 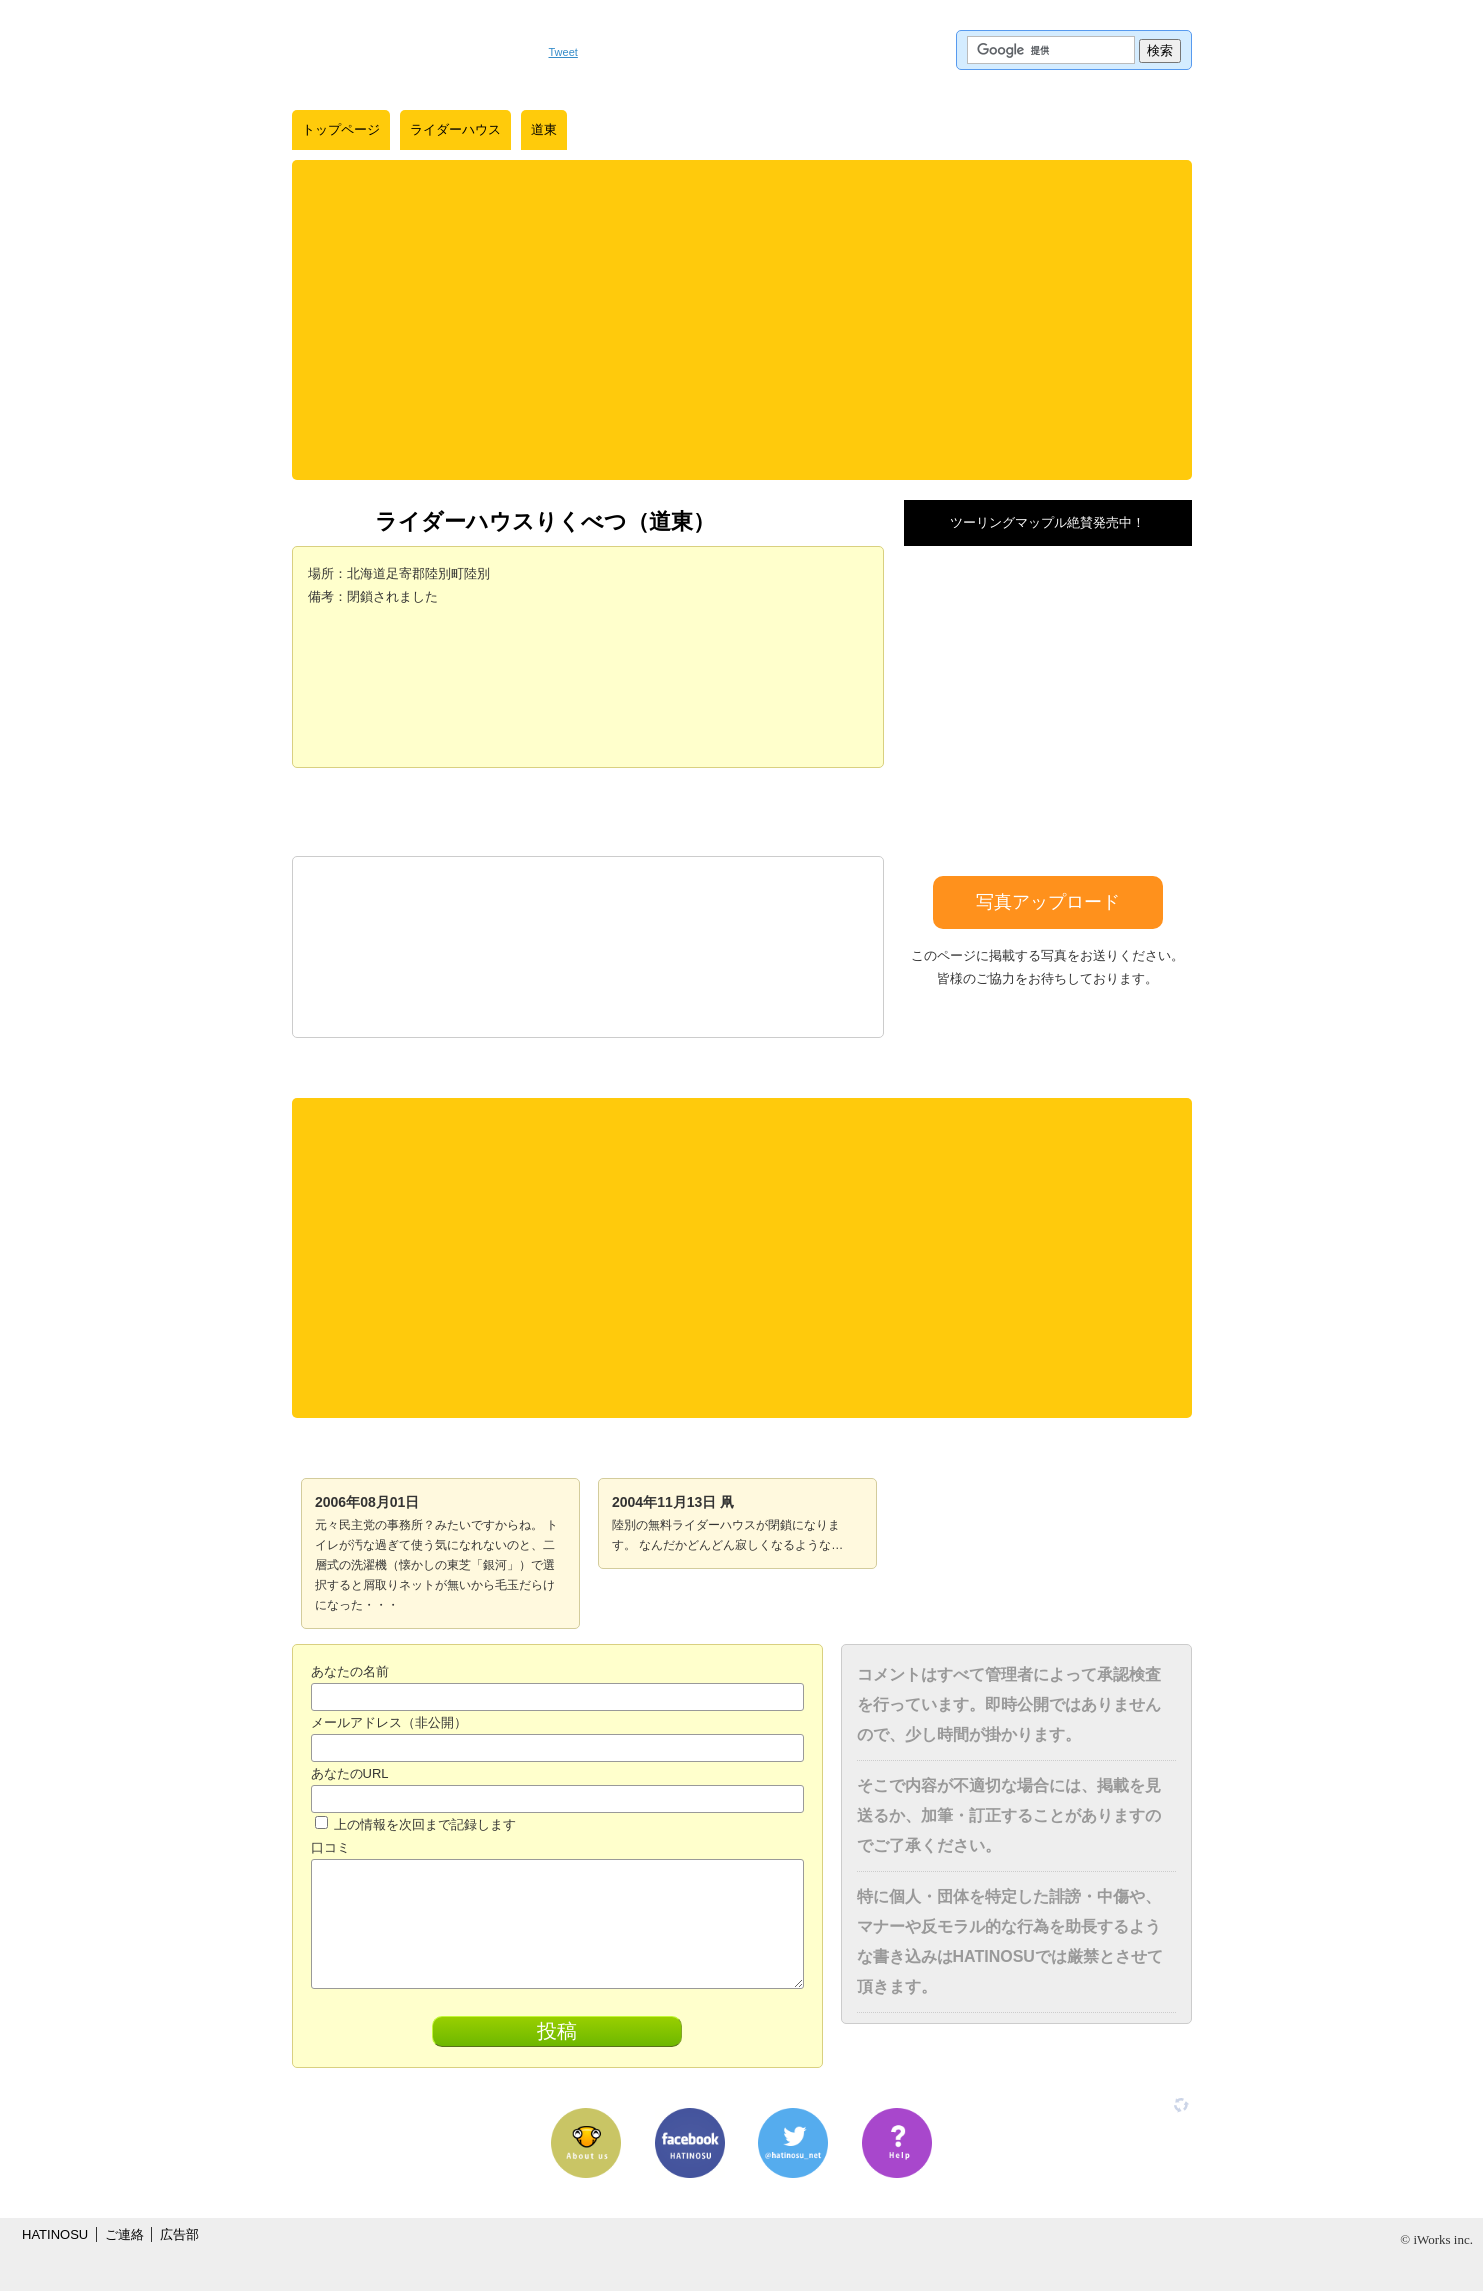 I want to click on 上の情報を次回まで記録します, so click(x=416, y=1824).